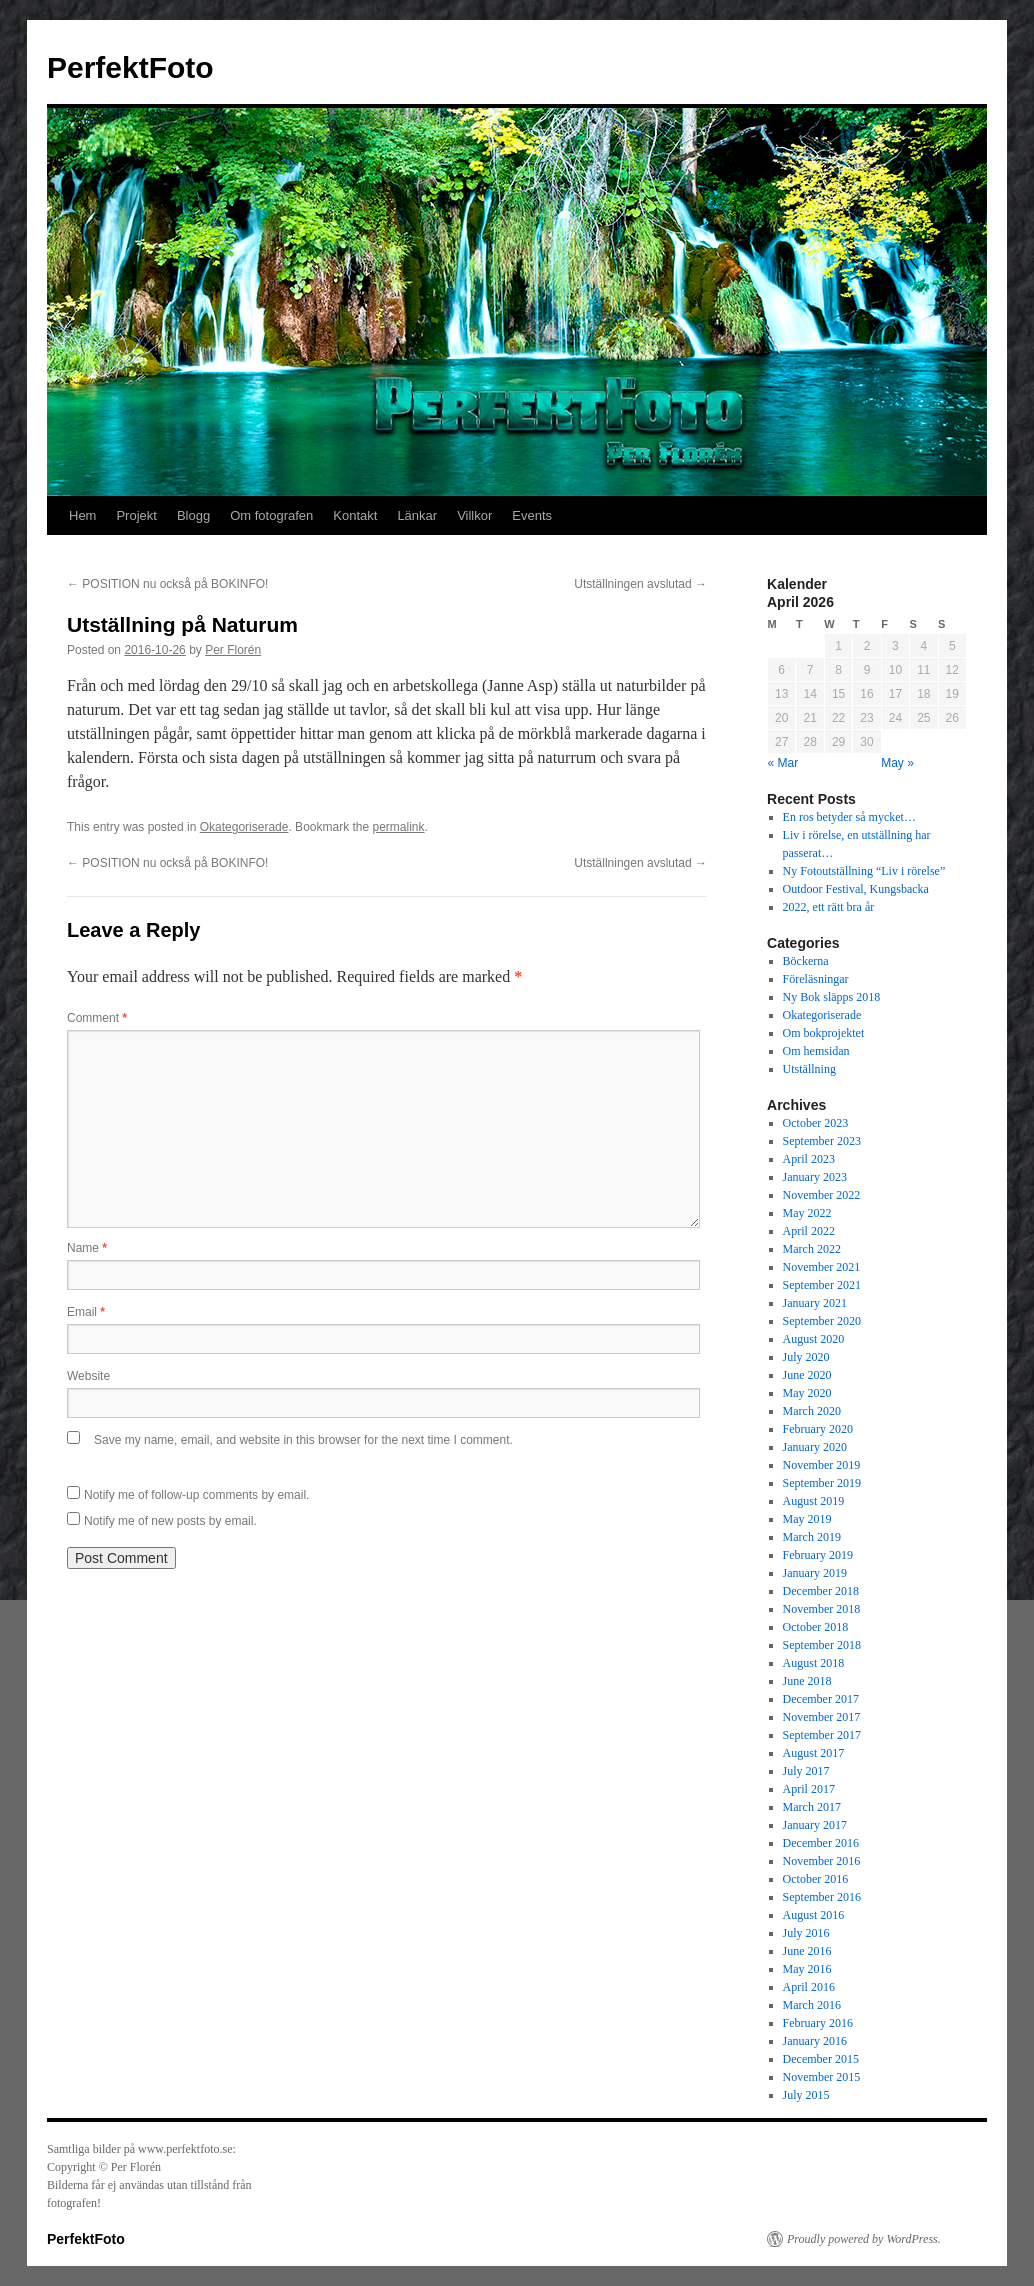 Image resolution: width=1034 pixels, height=2286 pixels. What do you see at coordinates (822, 1267) in the screenshot?
I see `November 2021` at bounding box center [822, 1267].